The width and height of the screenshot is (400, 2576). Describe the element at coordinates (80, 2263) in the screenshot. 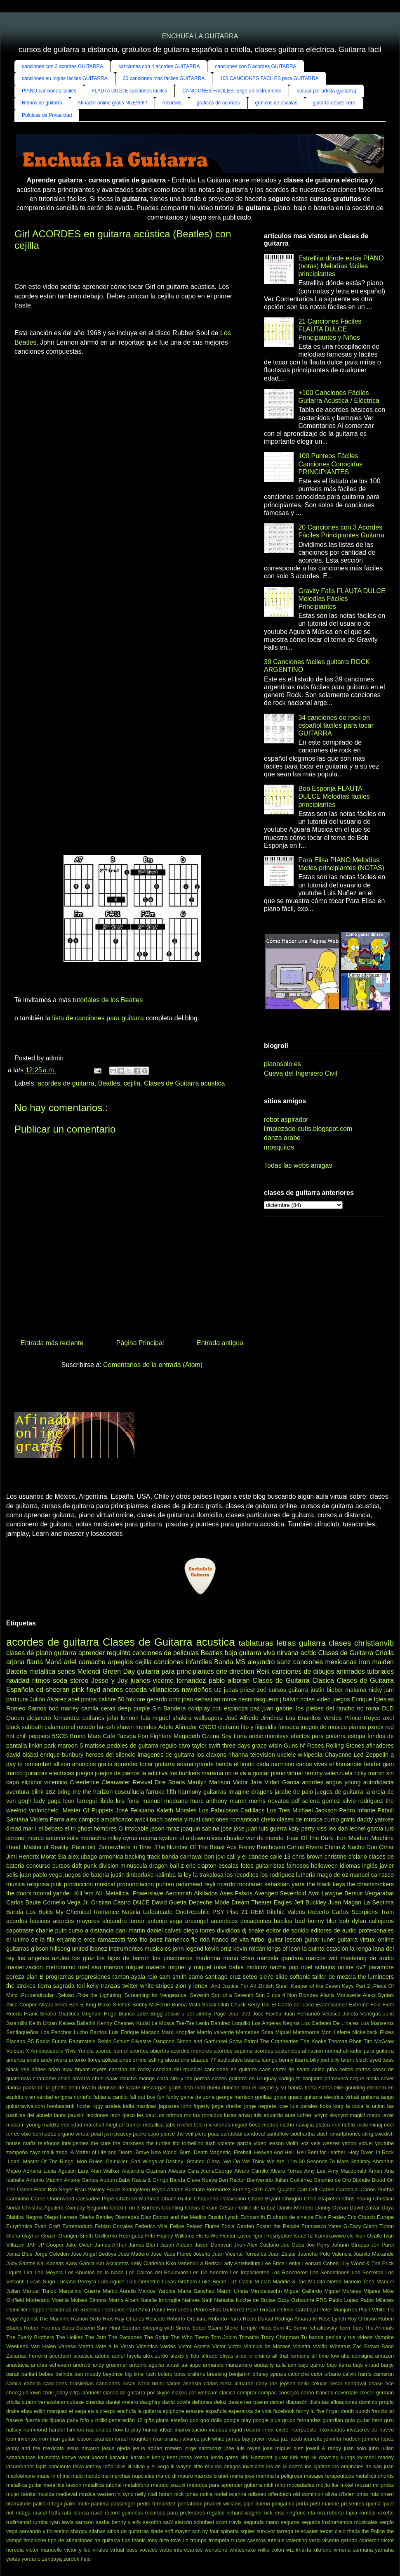

I see `Kany Garcia` at that location.